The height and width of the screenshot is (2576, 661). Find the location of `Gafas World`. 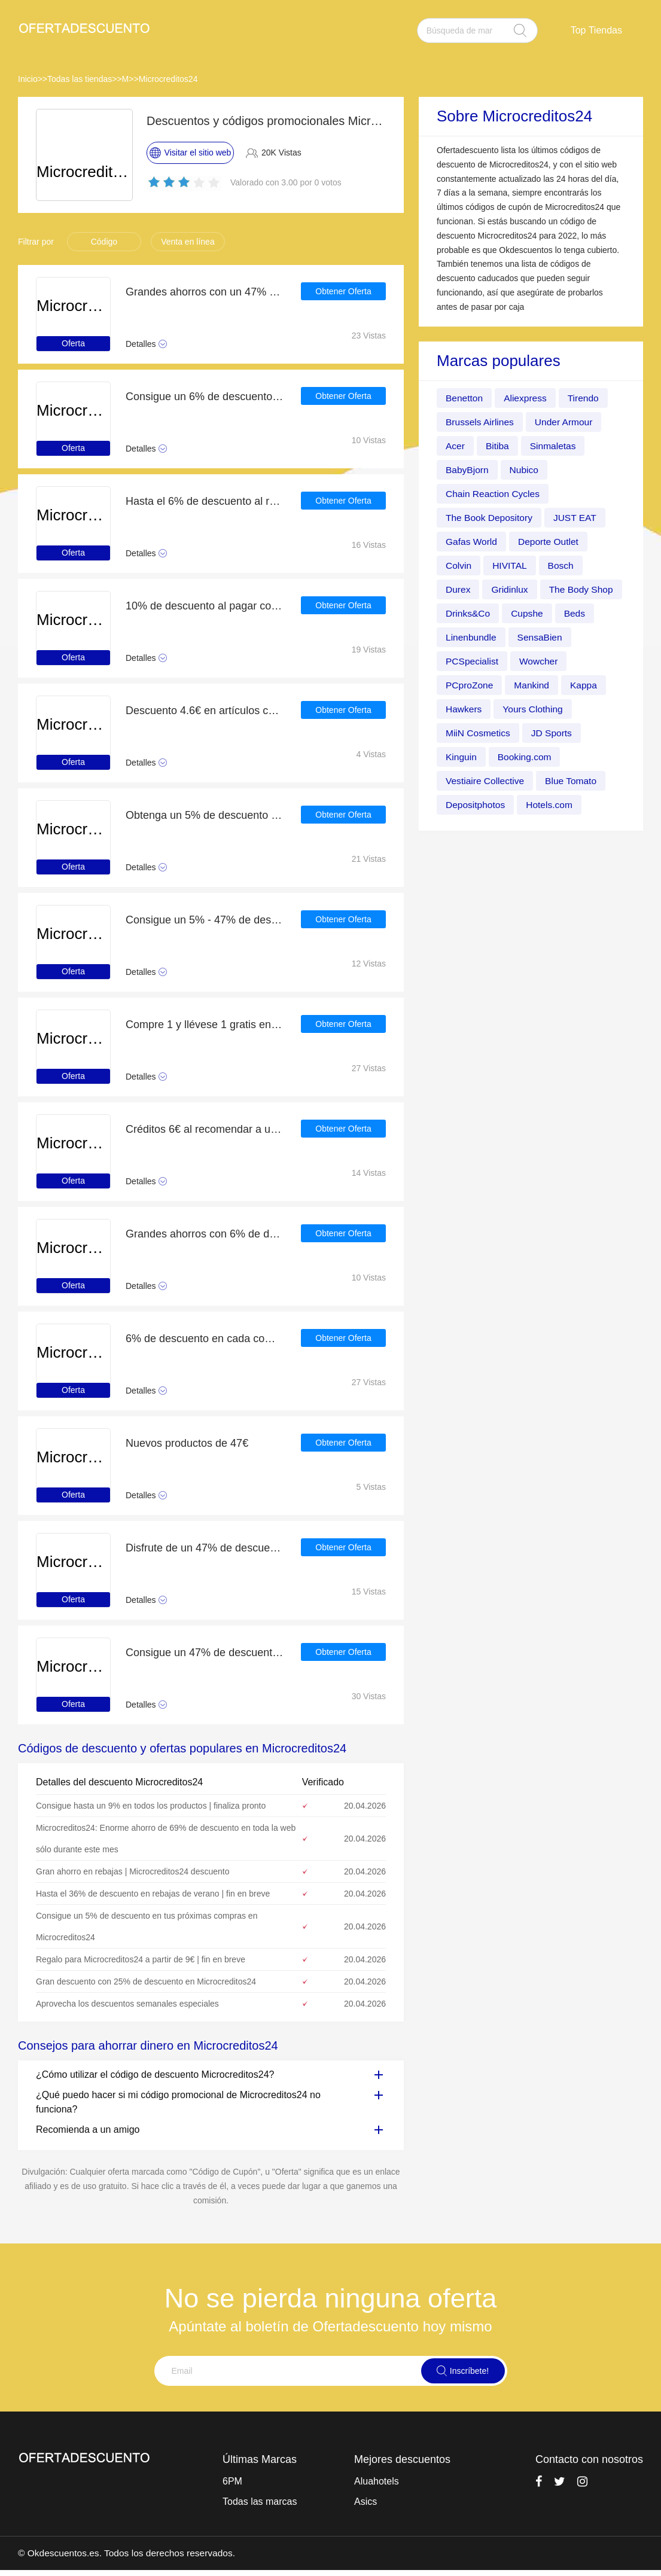

Gafas World is located at coordinates (472, 541).